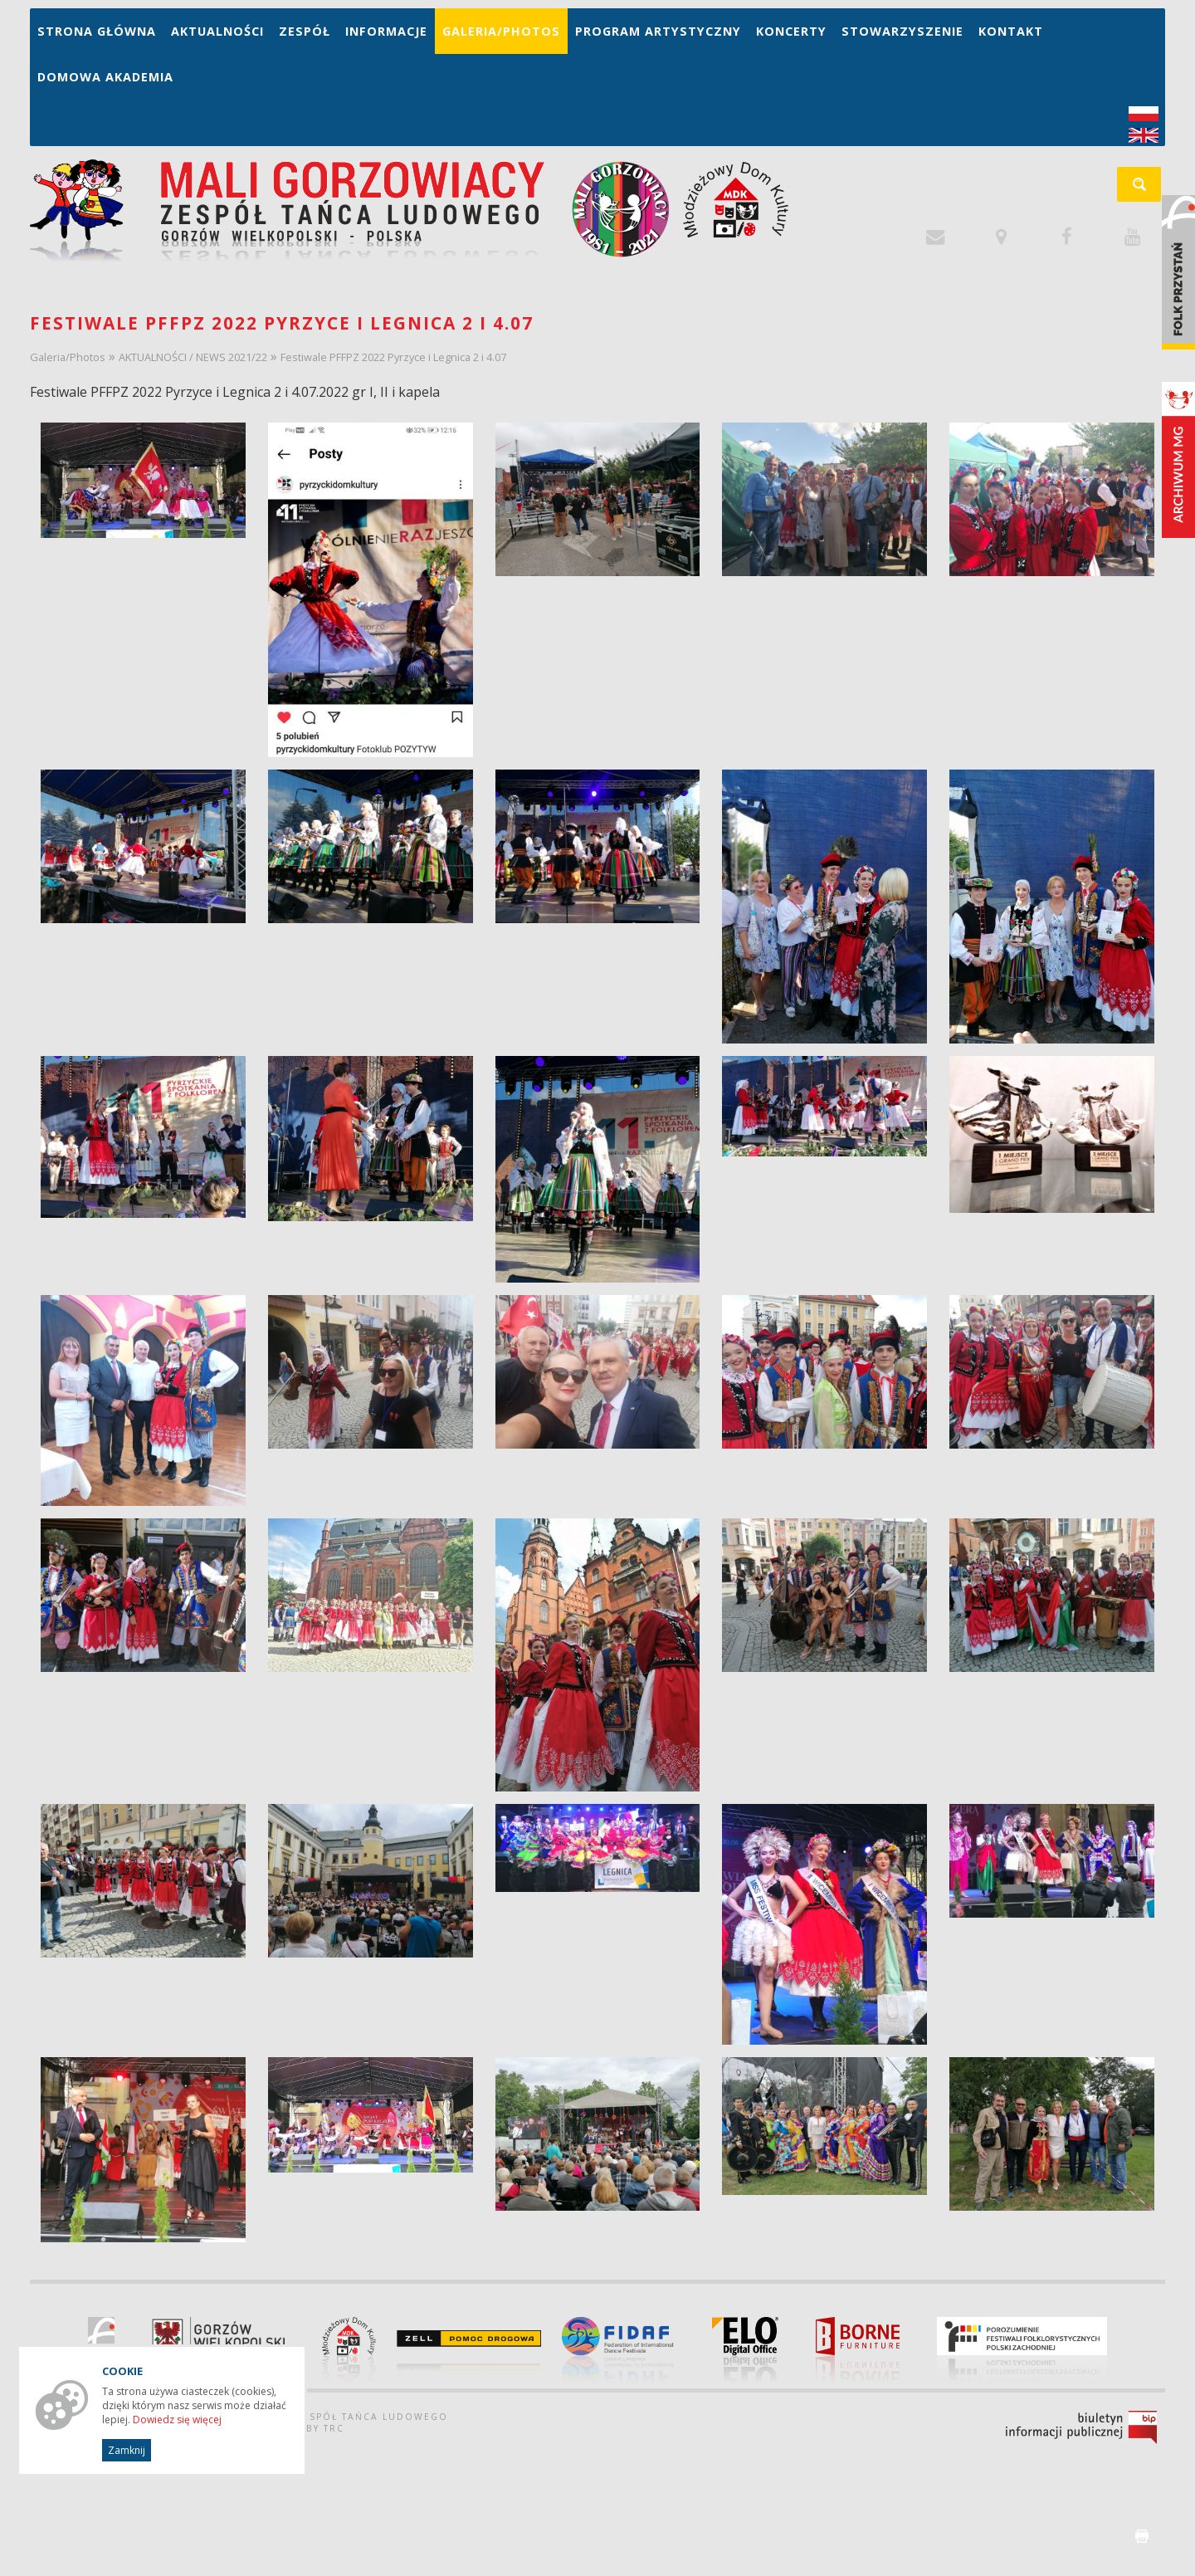 This screenshot has height=2576, width=1195. Describe the element at coordinates (386, 31) in the screenshot. I see `Informacje` at that location.